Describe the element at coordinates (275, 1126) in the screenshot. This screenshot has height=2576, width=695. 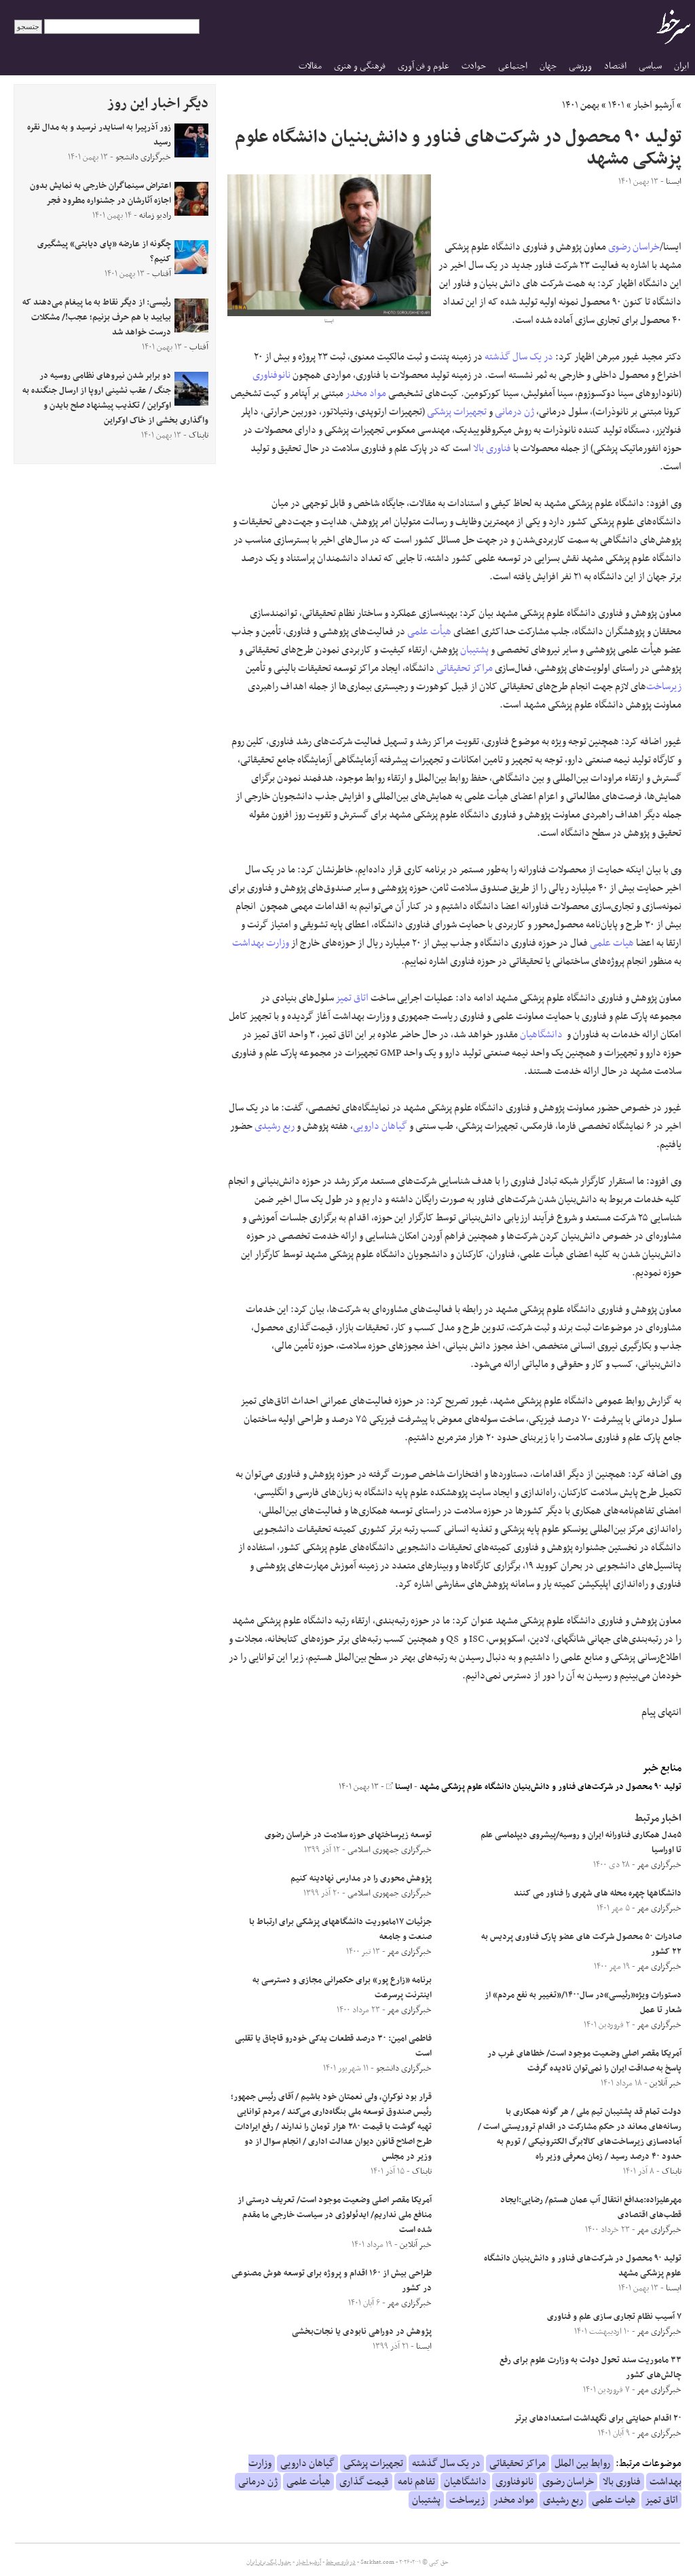
I see `ربع رشیدی` at that location.